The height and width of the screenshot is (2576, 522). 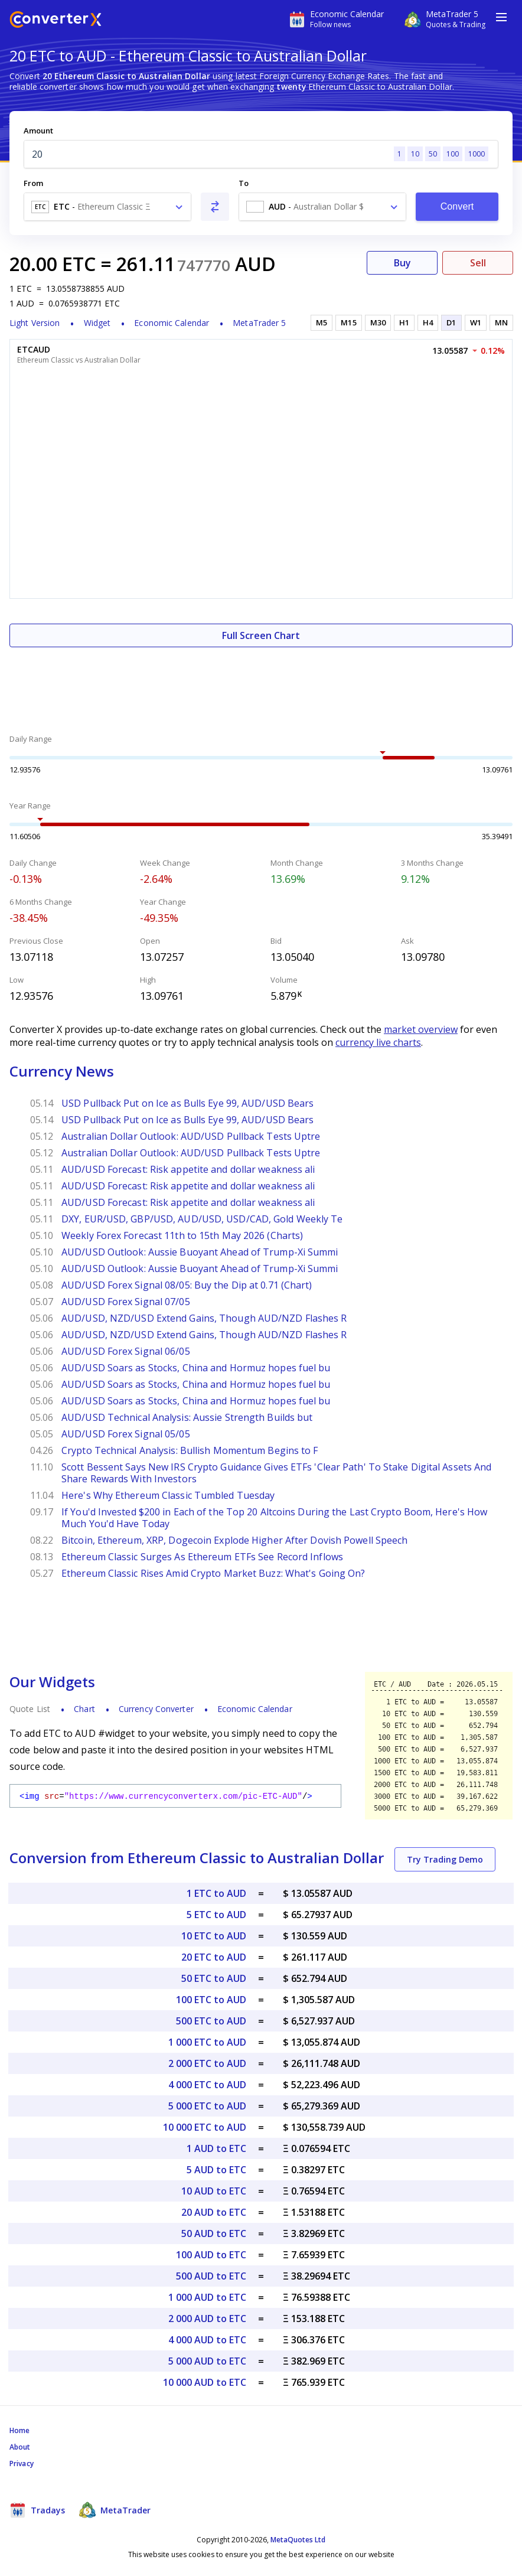 What do you see at coordinates (156, 1708) in the screenshot?
I see `Currency Converter` at bounding box center [156, 1708].